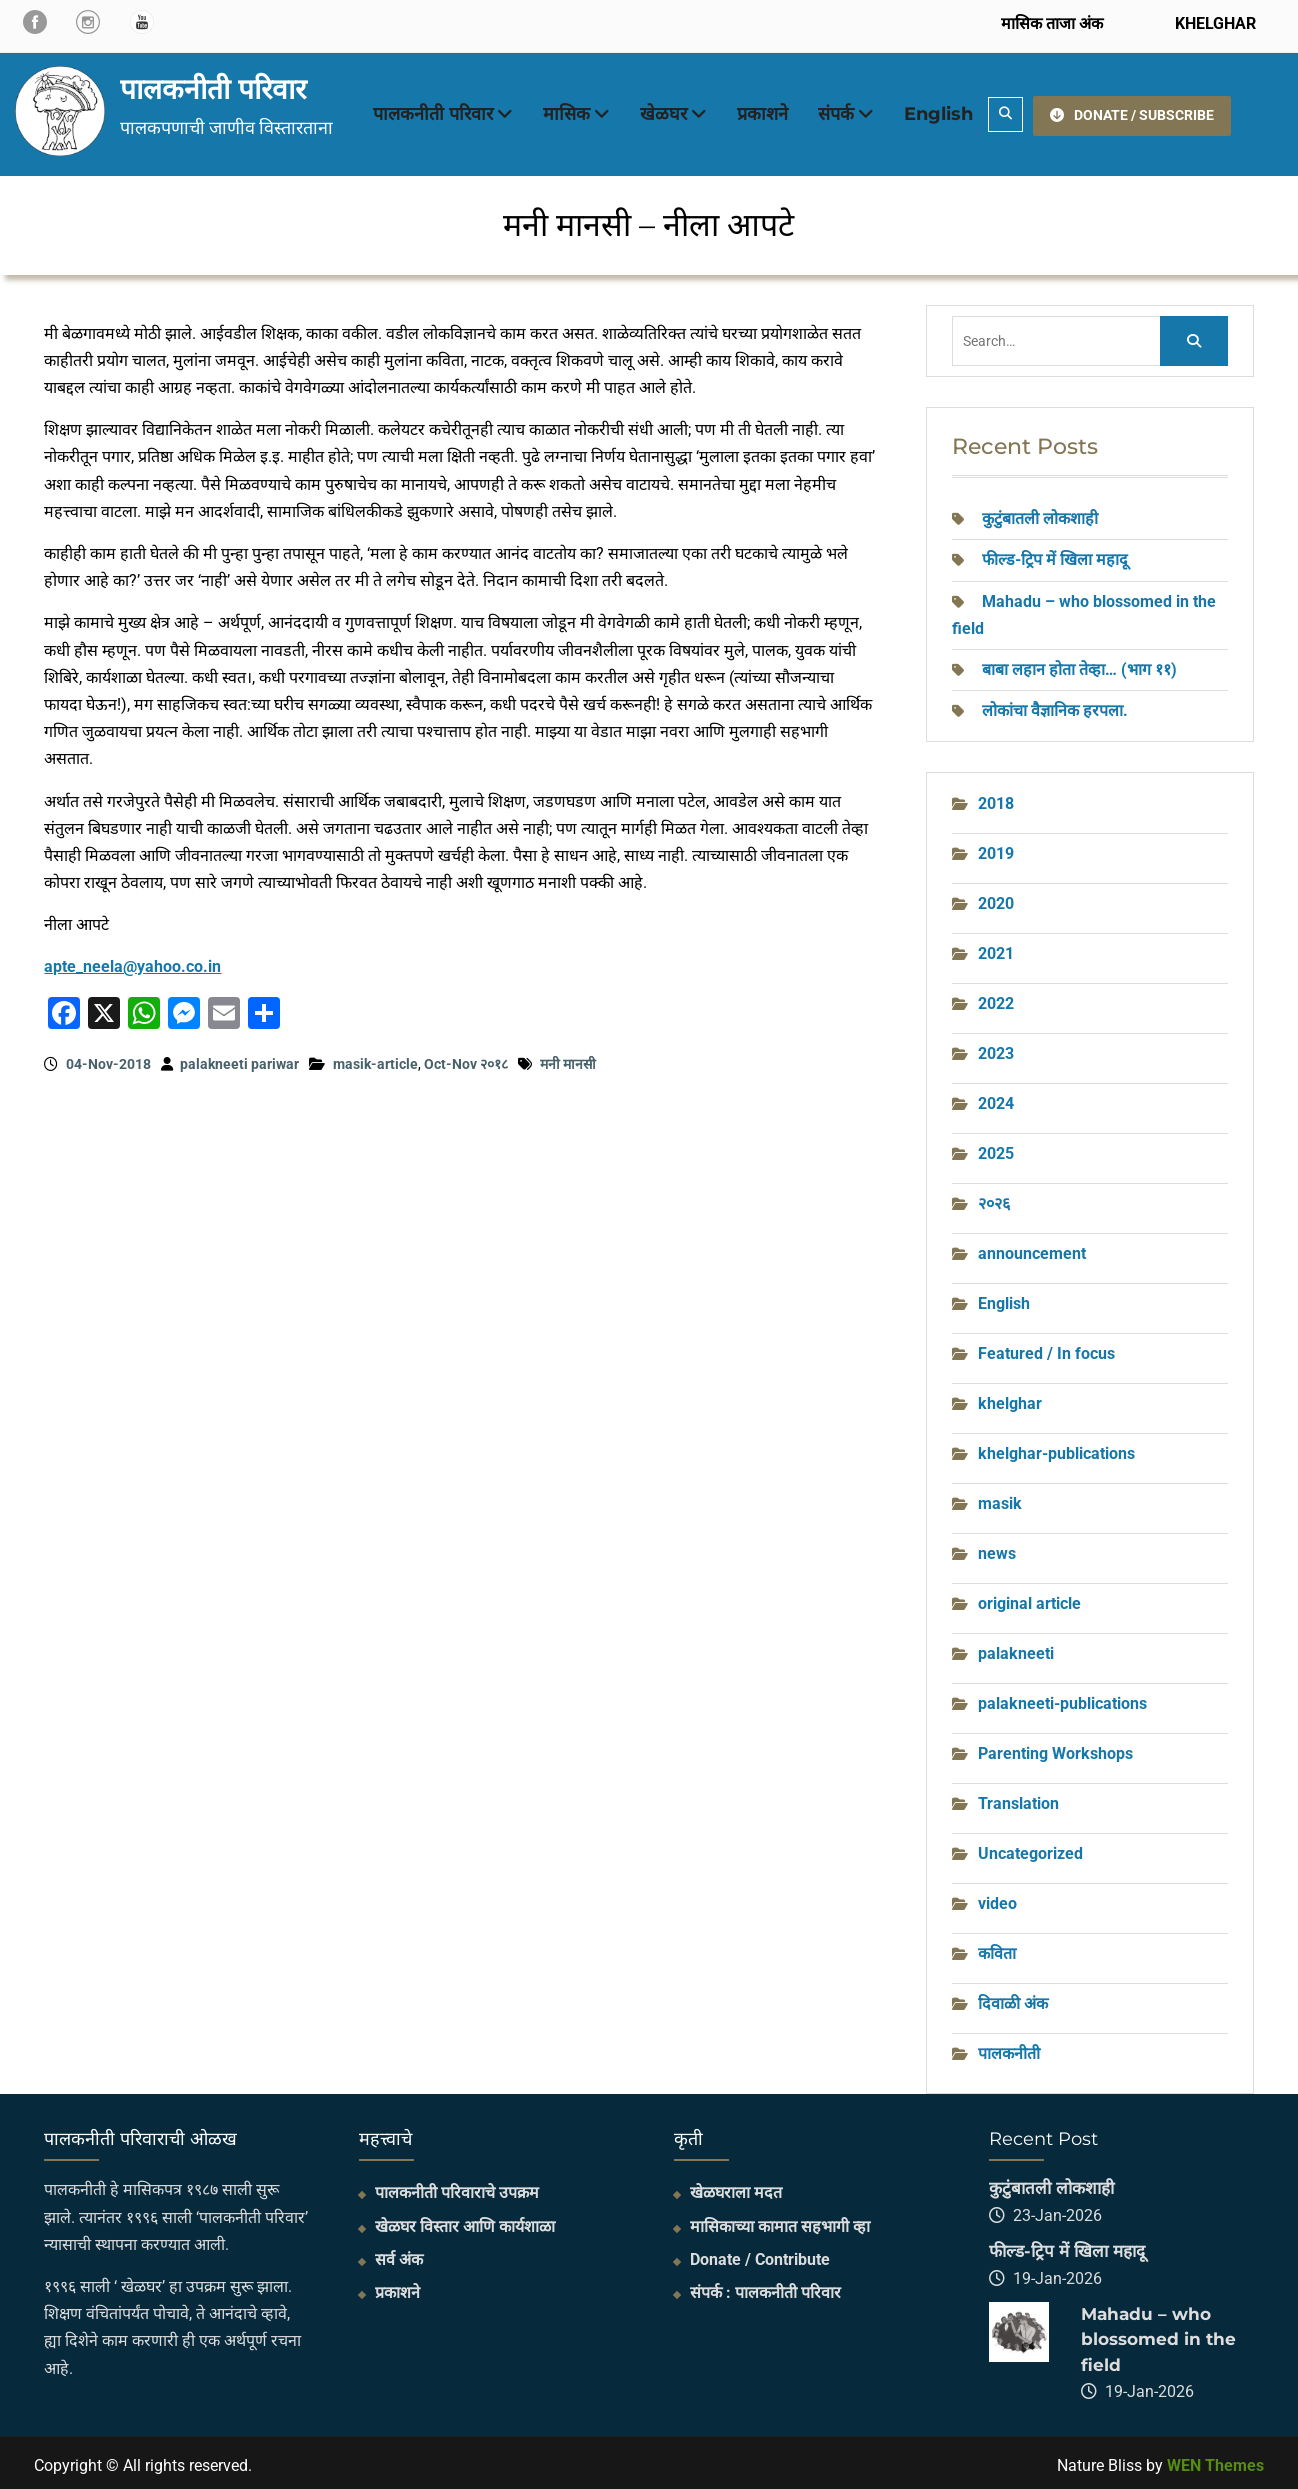 The height and width of the screenshot is (2489, 1298). What do you see at coordinates (1056, 1448) in the screenshot?
I see `khelghar-publications` at bounding box center [1056, 1448].